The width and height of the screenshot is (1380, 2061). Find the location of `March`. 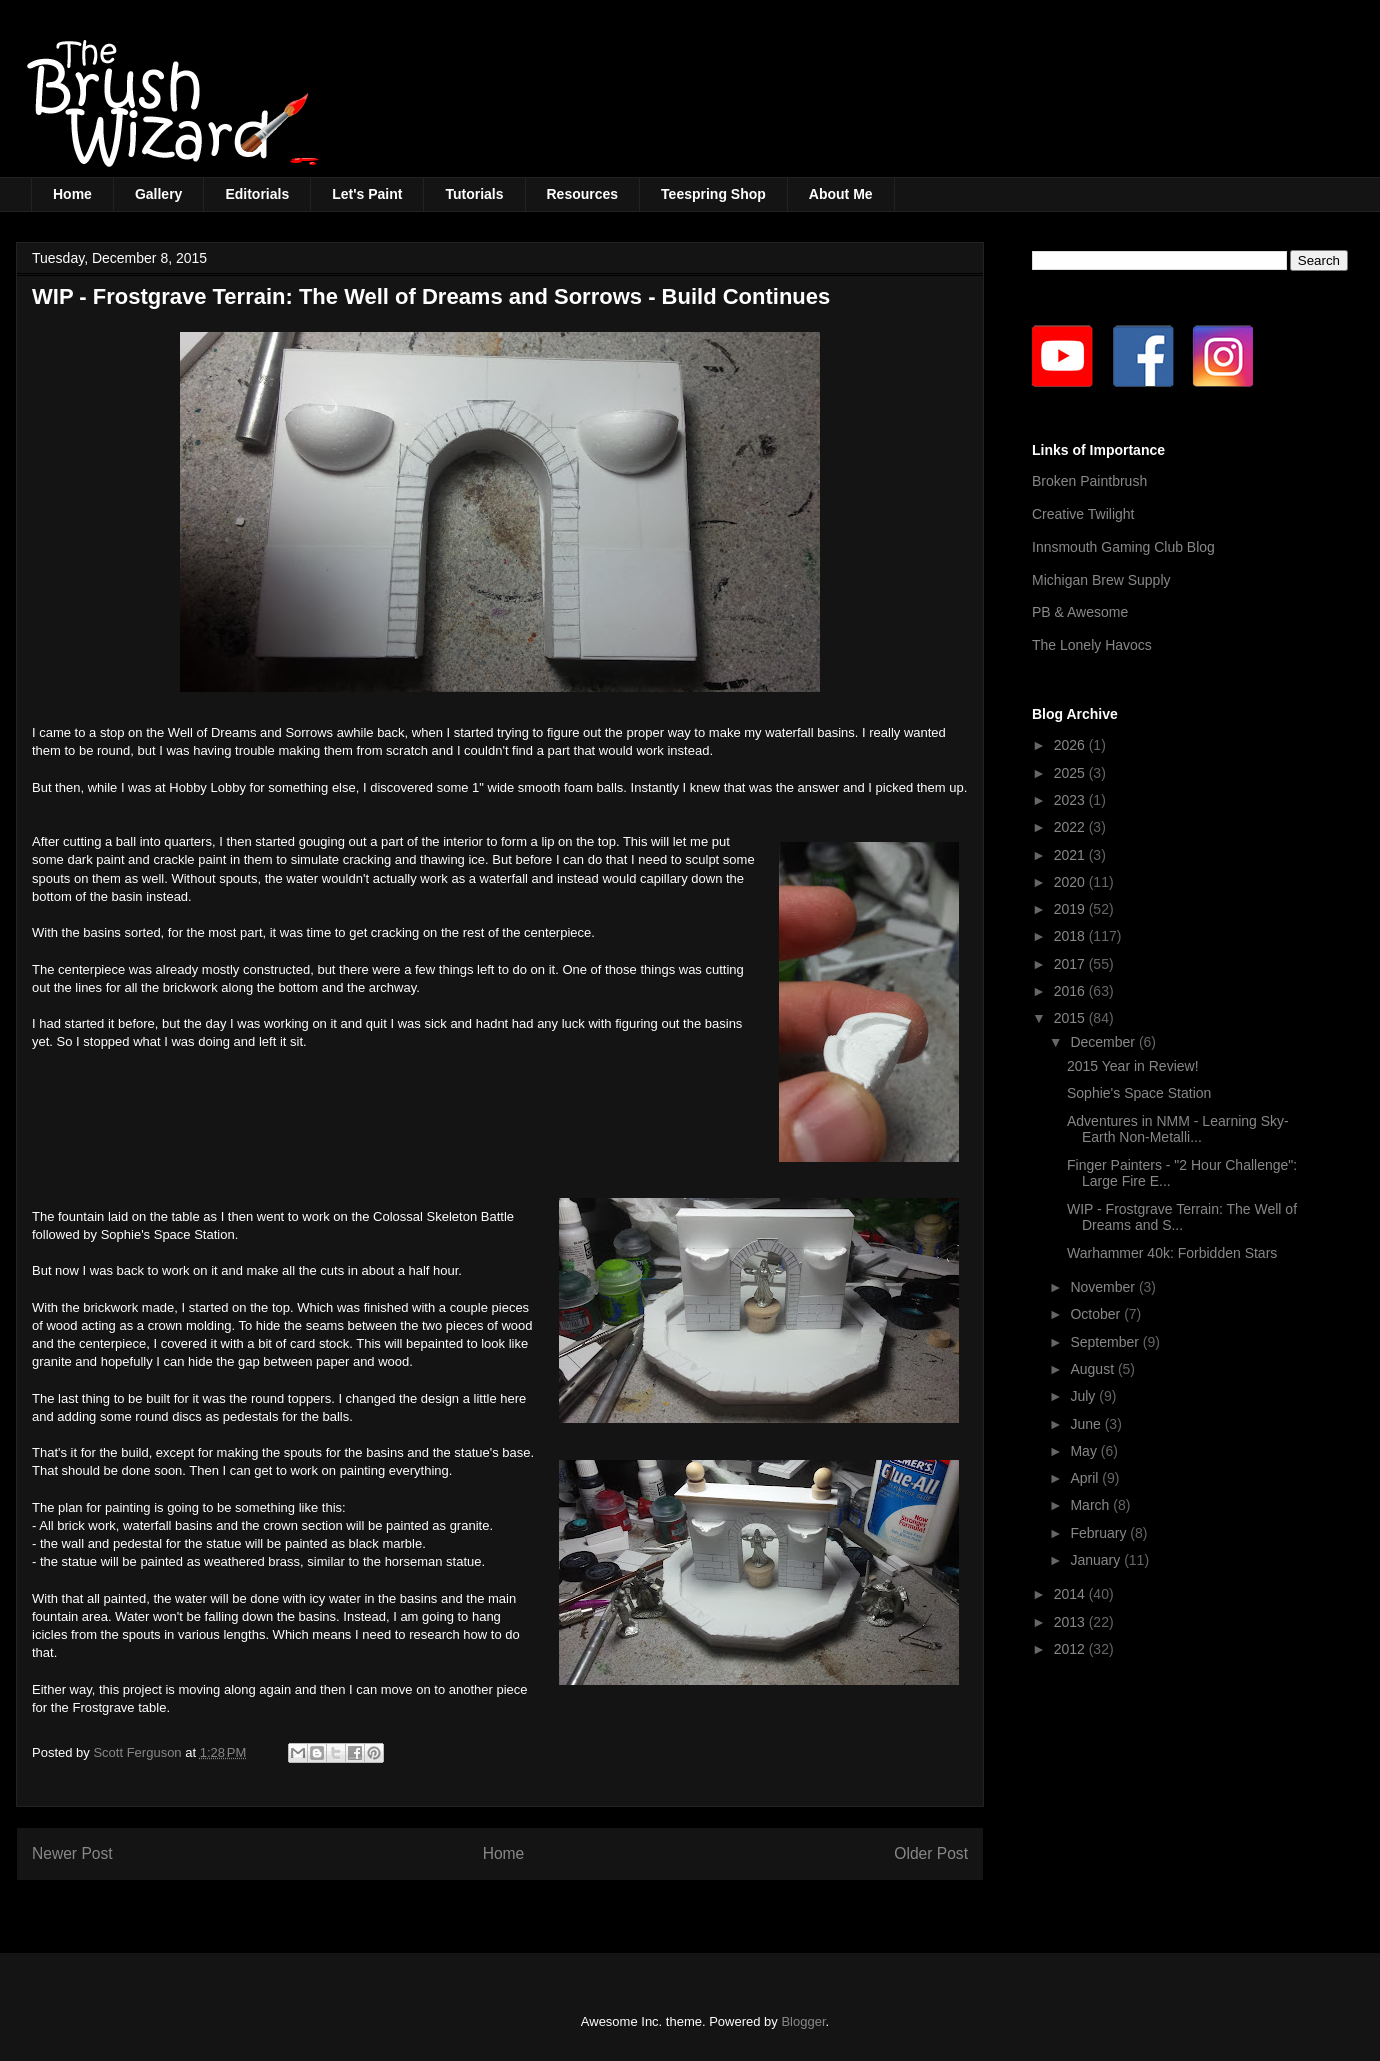

March is located at coordinates (1091, 1505).